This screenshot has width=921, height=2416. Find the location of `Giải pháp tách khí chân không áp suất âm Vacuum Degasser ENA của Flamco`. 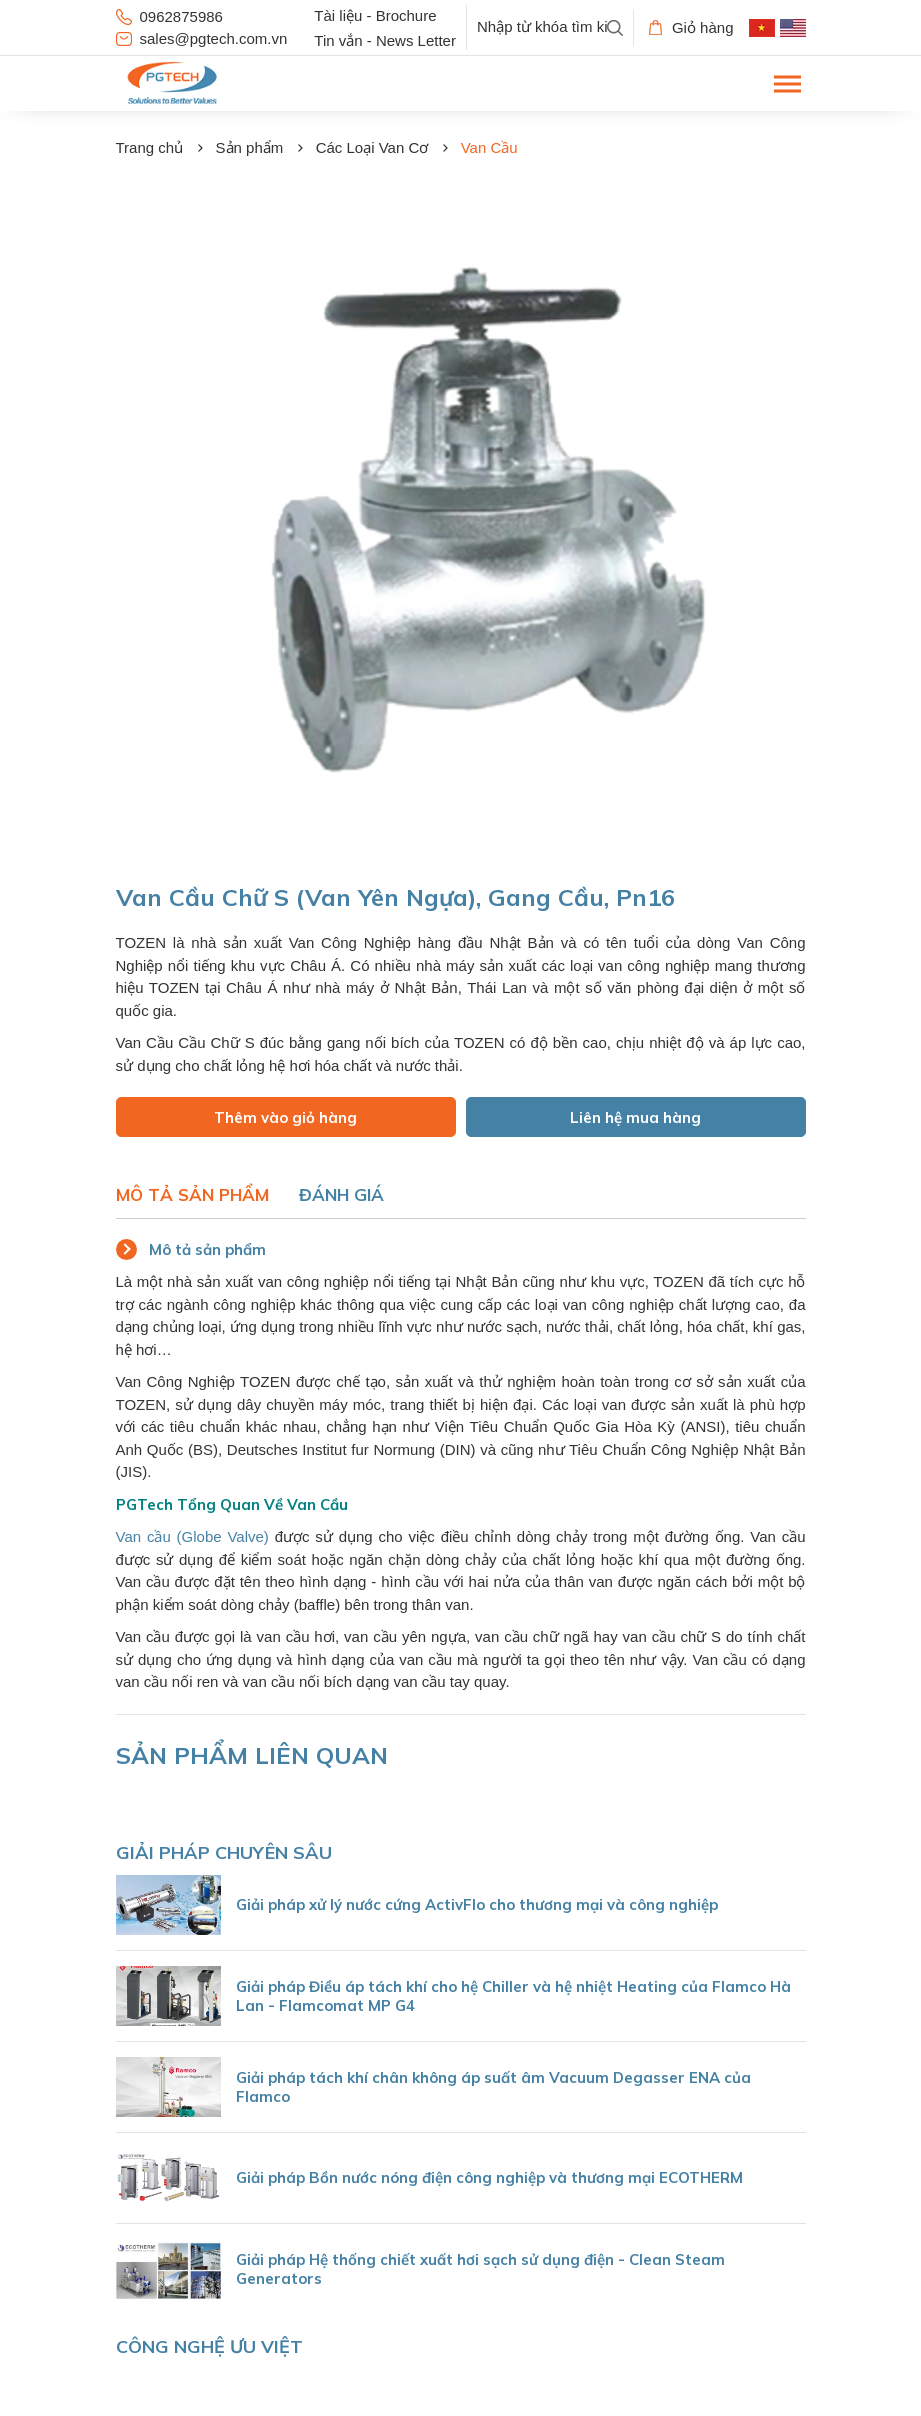

Giải pháp tách khí chân không áp suất âm Vacuum Degasser ENA của Flamco is located at coordinates (493, 2087).